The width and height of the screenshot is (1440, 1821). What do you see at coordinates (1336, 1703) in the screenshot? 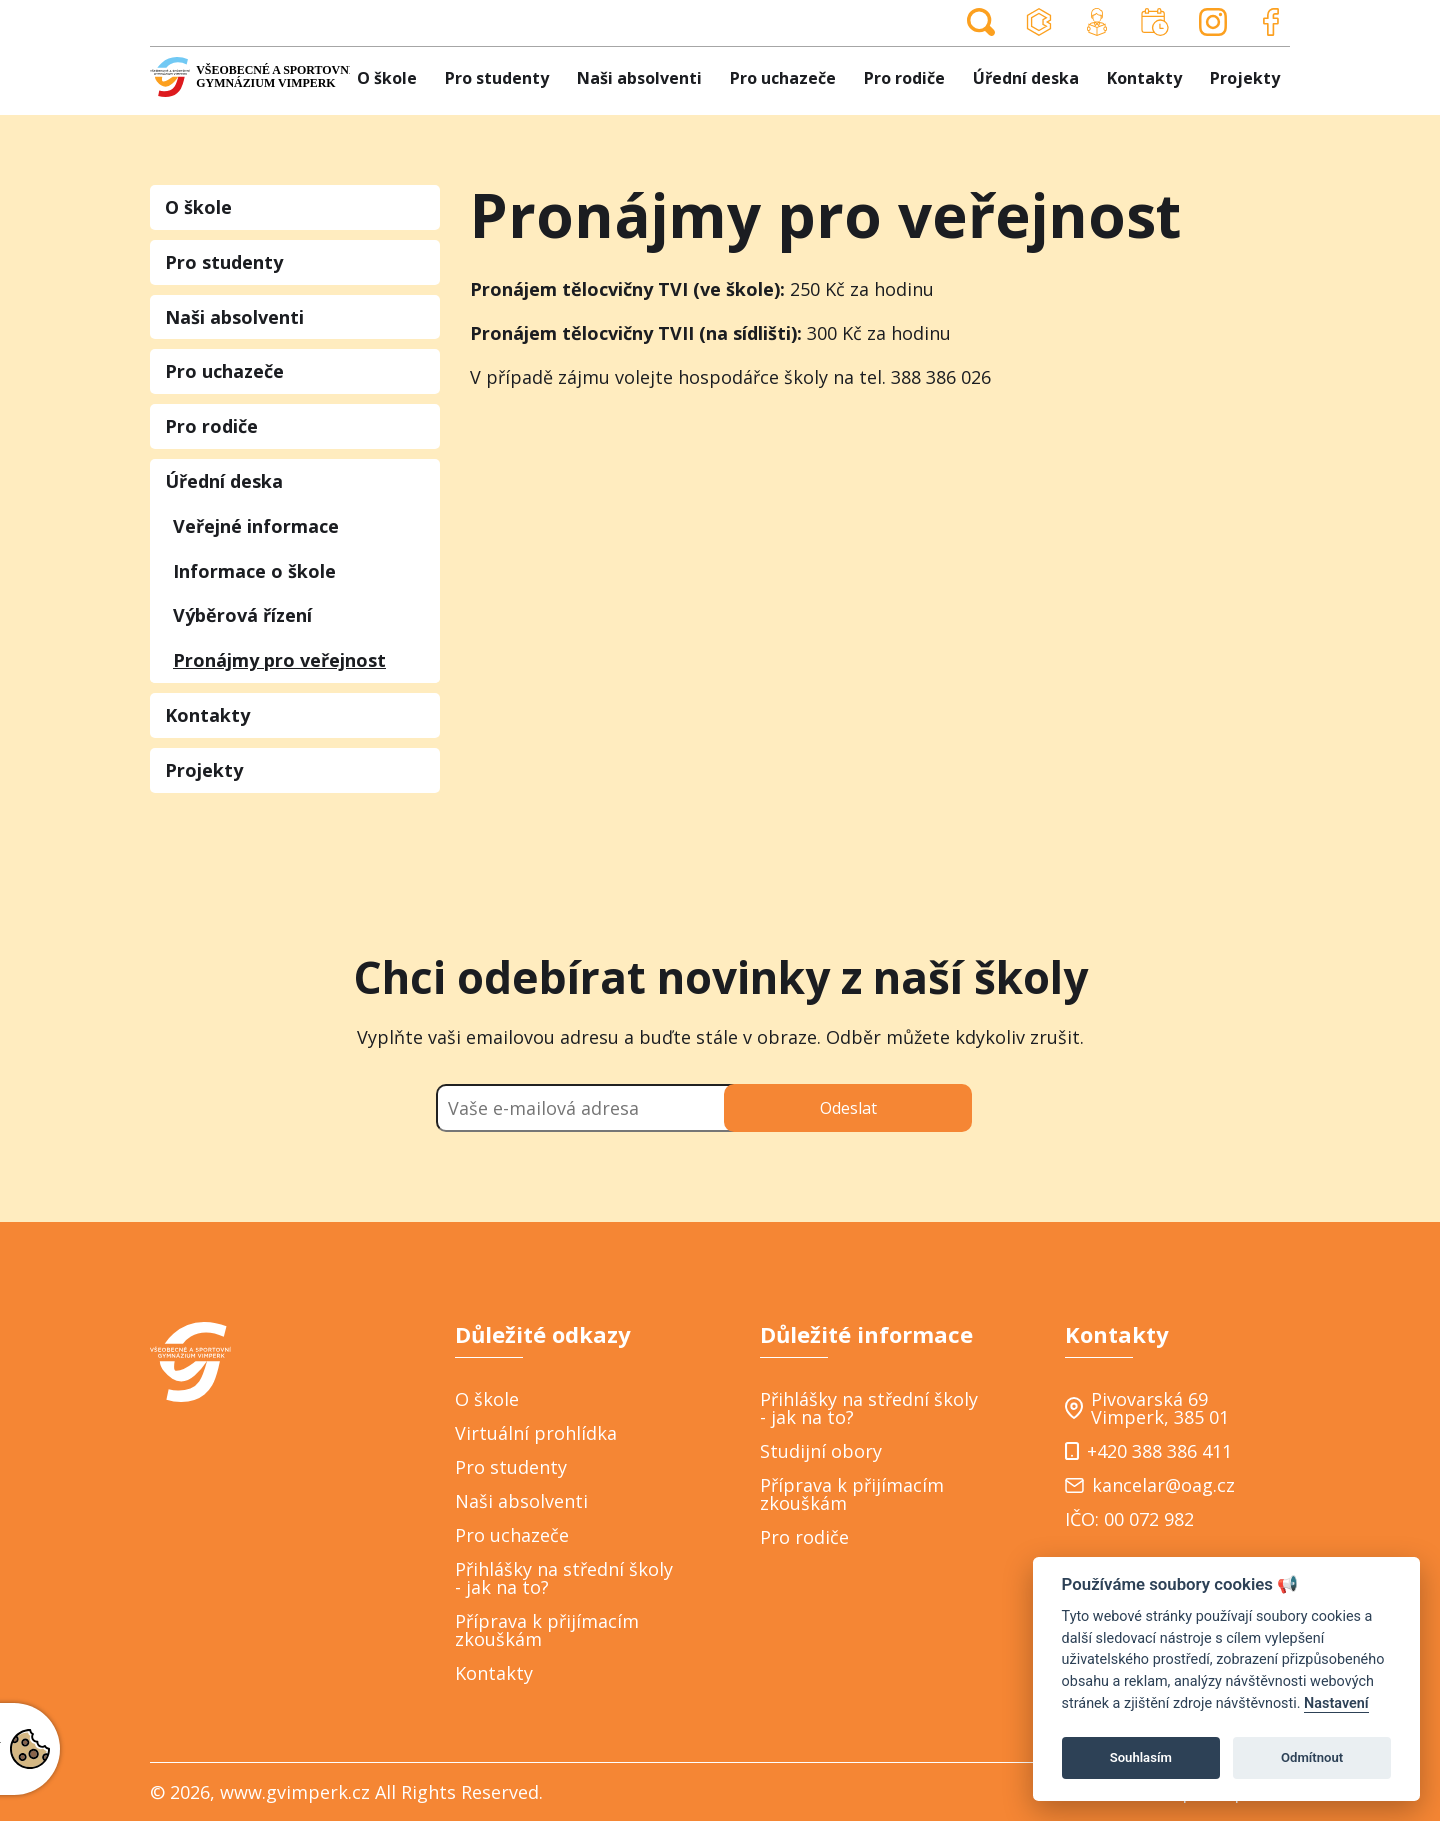
I see `Nastavení` at bounding box center [1336, 1703].